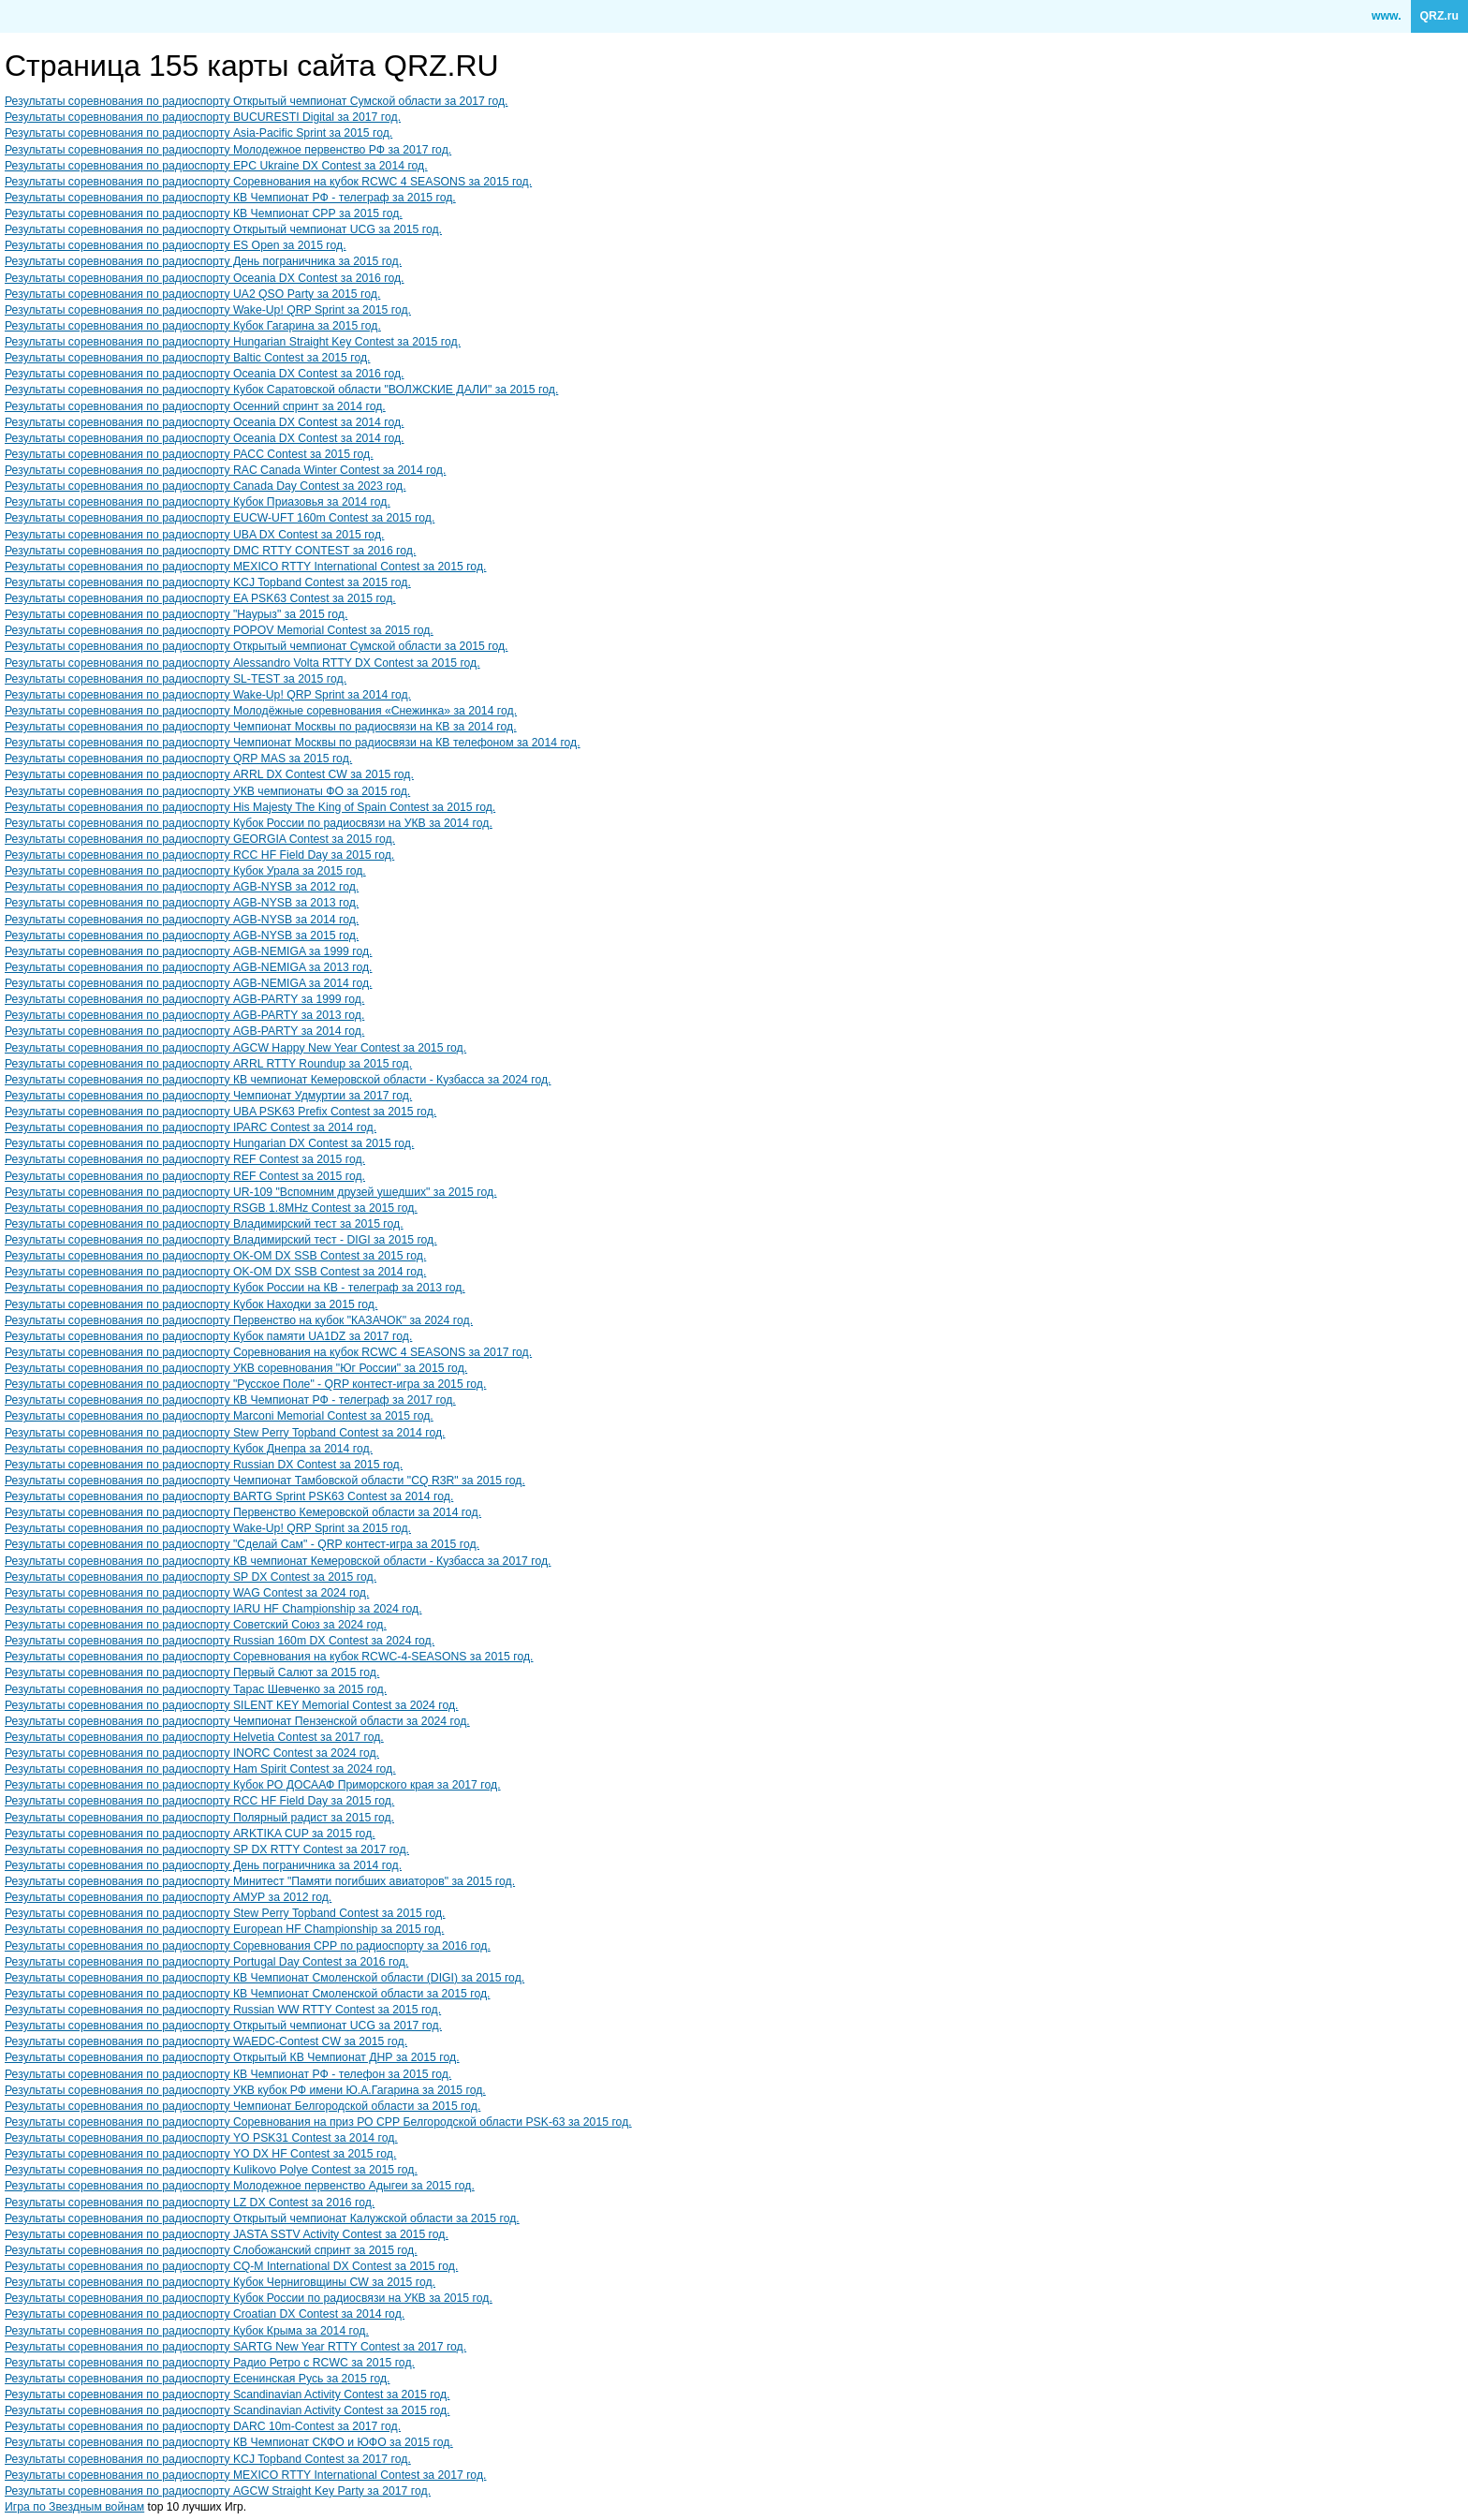 The width and height of the screenshot is (1468, 2520). Describe the element at coordinates (219, 1415) in the screenshot. I see `Результаты соревнования по радиоспорту Marconi Memorial Contest за 2015 год.` at that location.